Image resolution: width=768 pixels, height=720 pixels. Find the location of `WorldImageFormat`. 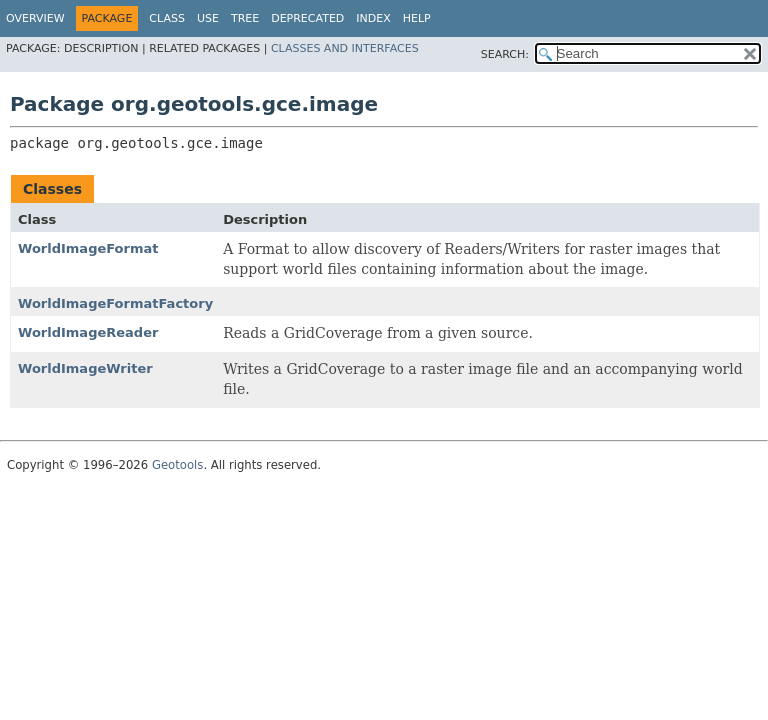

WorldImageFormat is located at coordinates (88, 248).